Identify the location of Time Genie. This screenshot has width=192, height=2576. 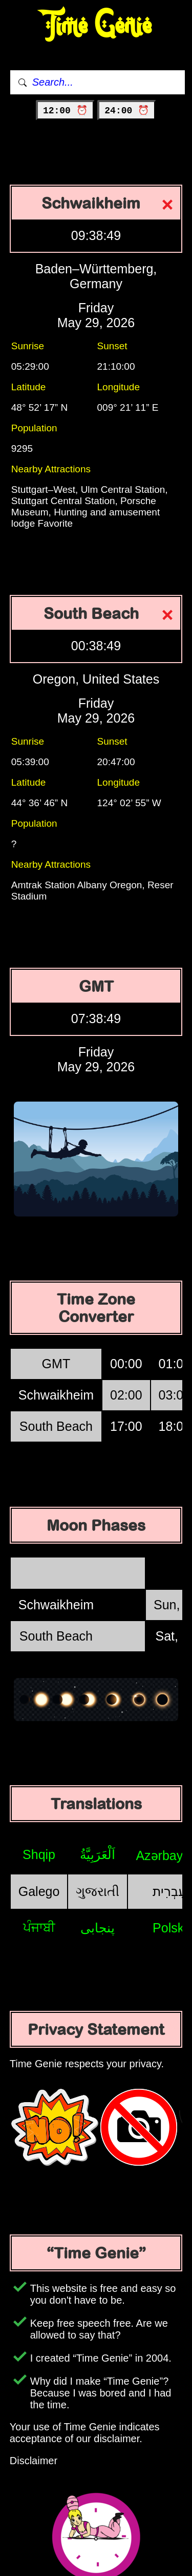
(96, 26).